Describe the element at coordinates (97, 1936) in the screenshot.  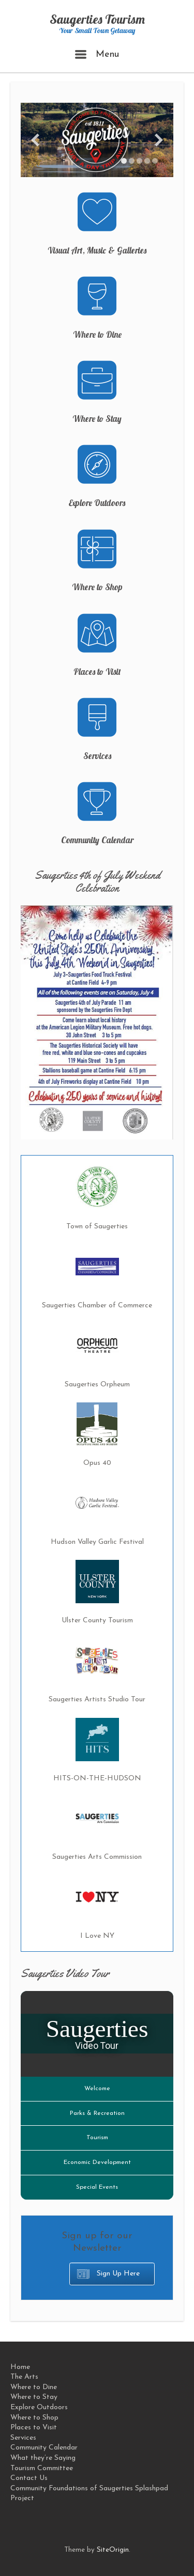
I see `I Love NY` at that location.